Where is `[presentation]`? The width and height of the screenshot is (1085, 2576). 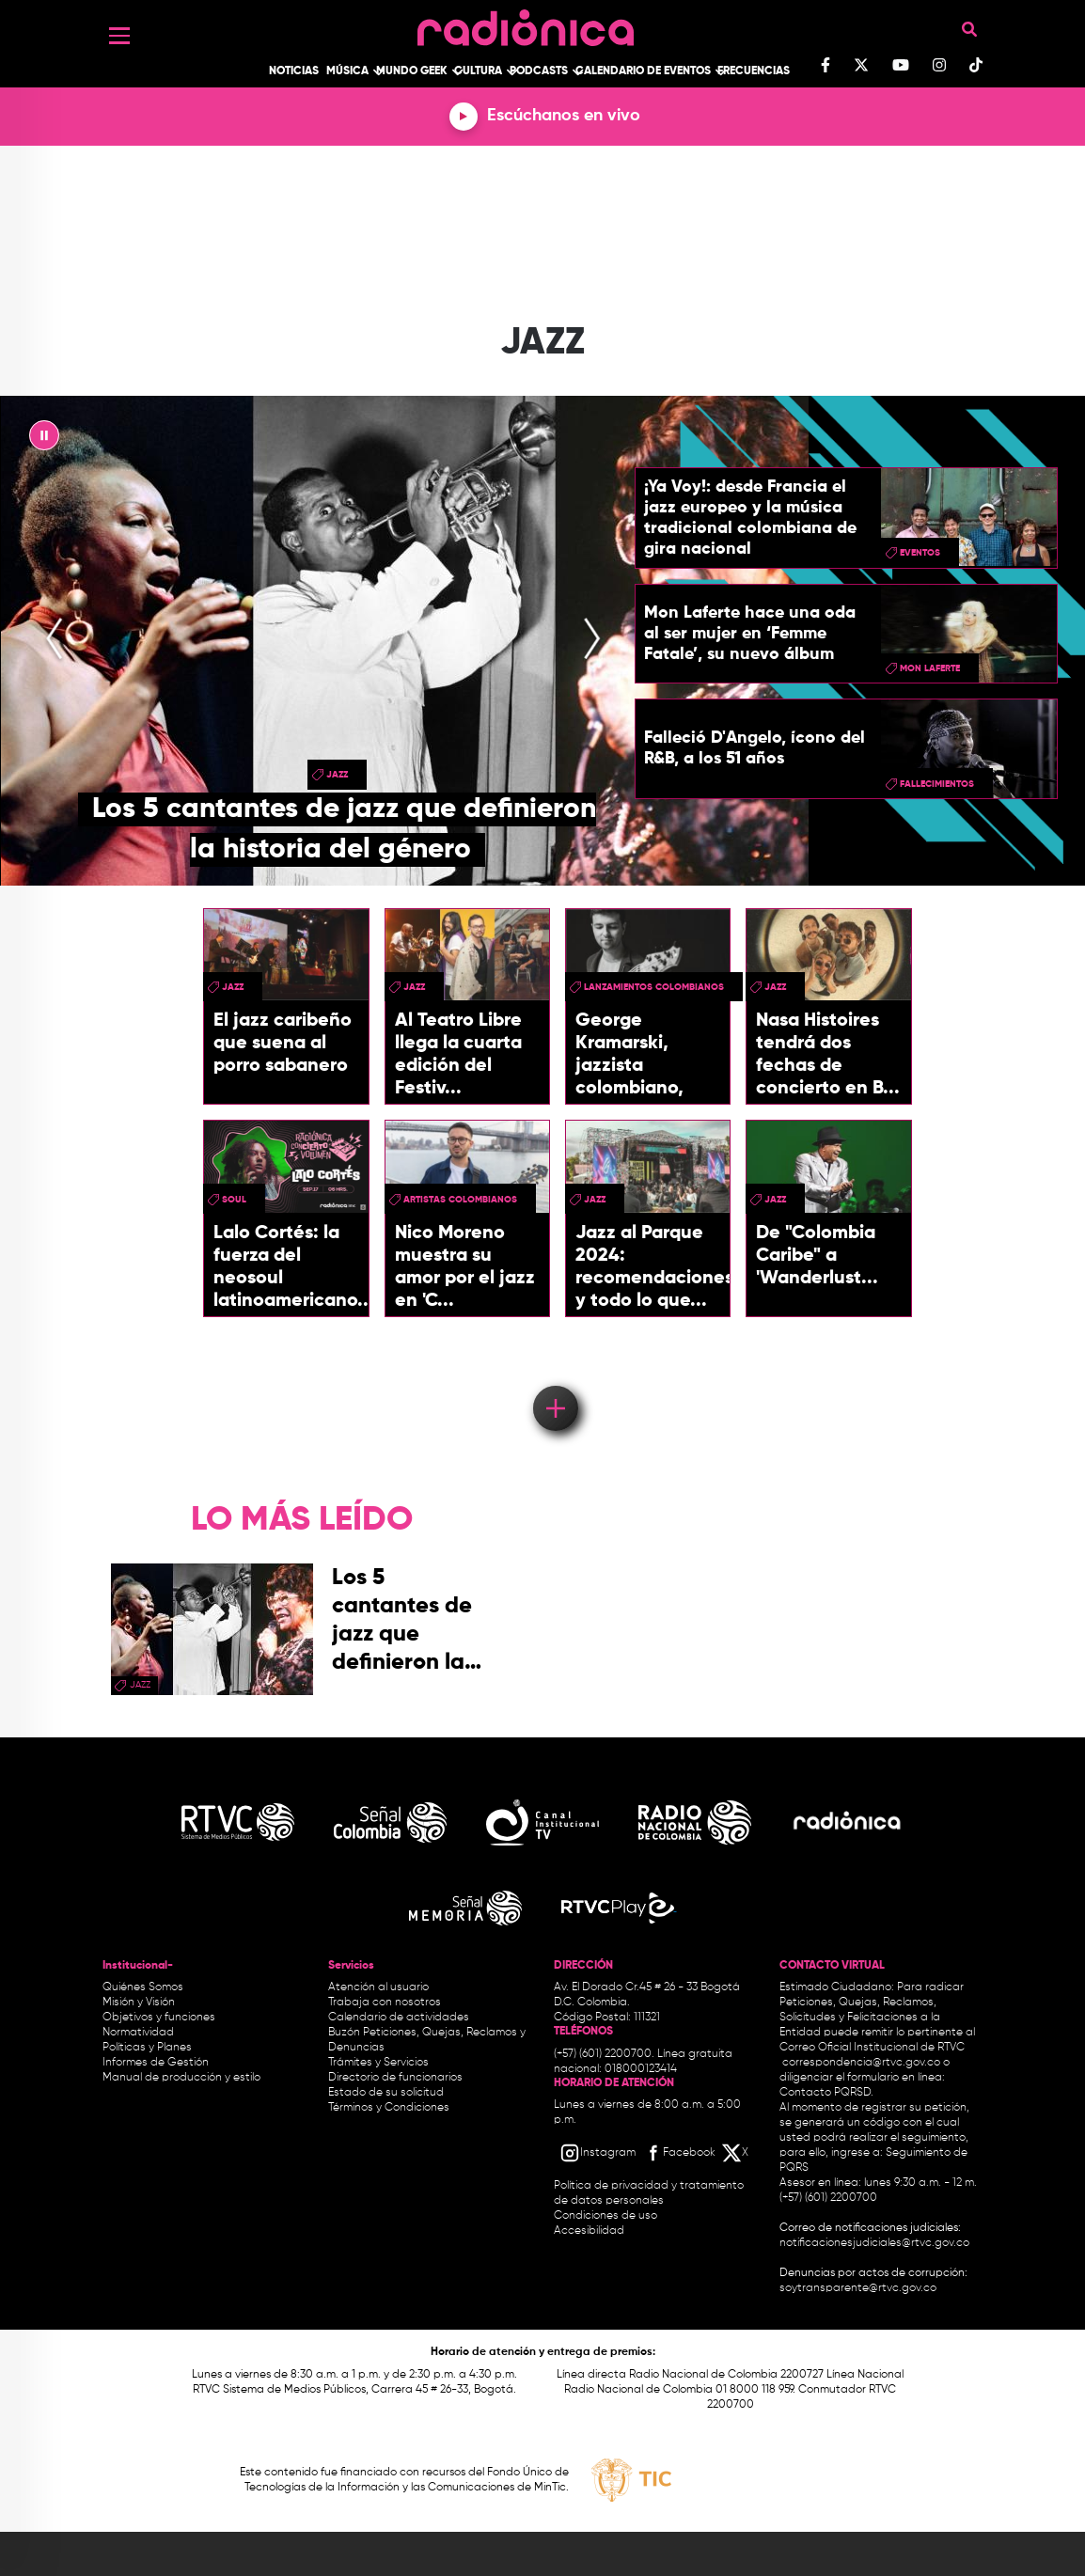
[presentation] is located at coordinates (54, 640).